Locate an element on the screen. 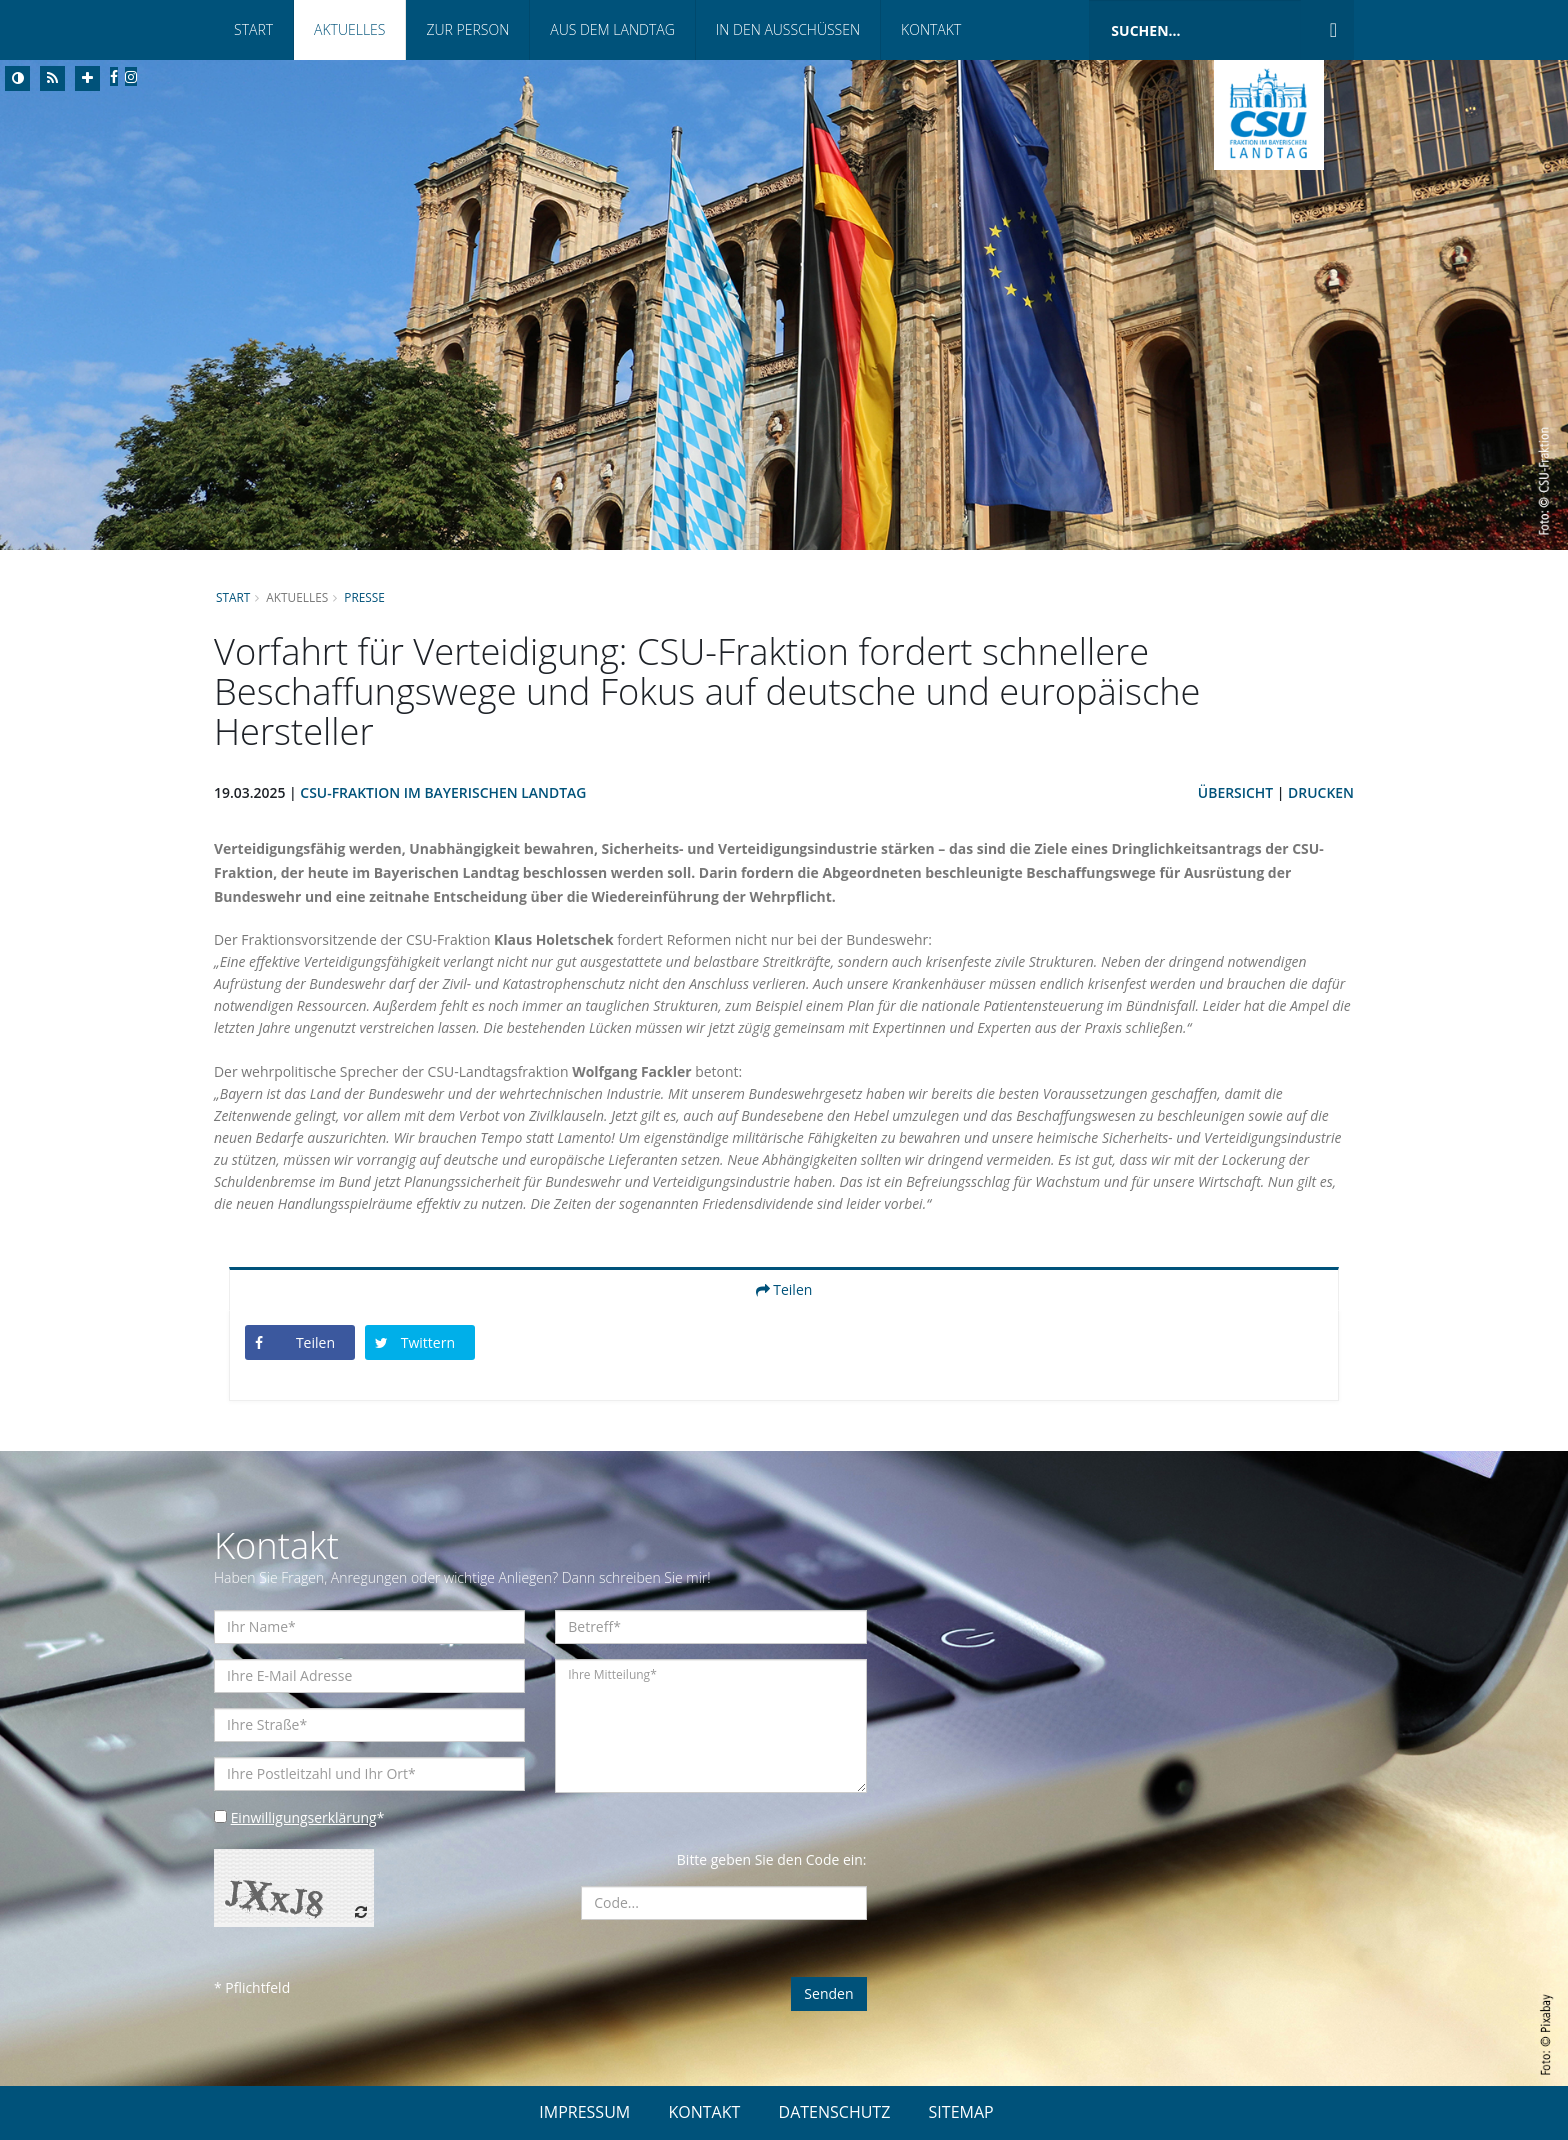 The width and height of the screenshot is (1568, 2140). IMPRESSUM is located at coordinates (584, 2112).